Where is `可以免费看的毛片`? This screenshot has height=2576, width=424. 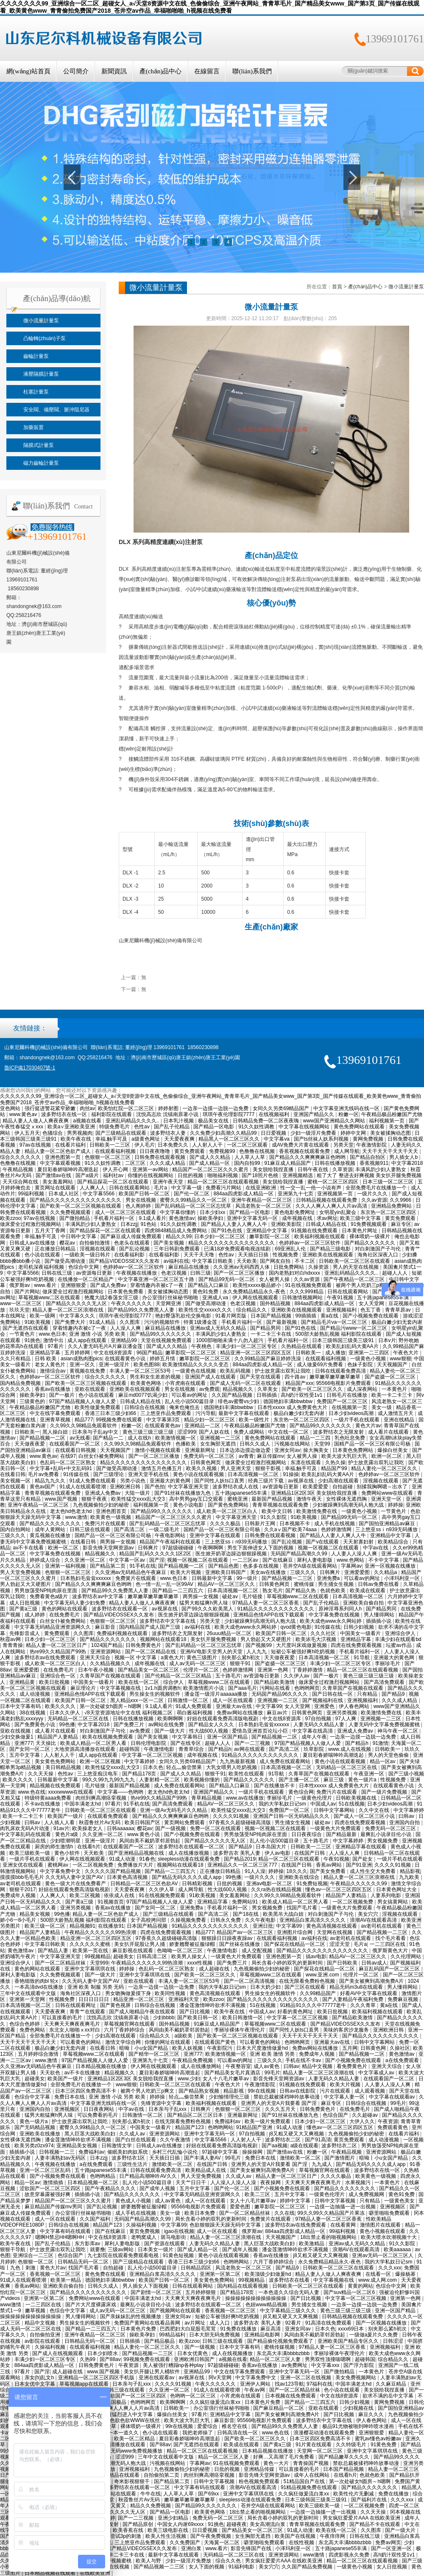
可以免费看的毛片 is located at coordinates (98, 2115).